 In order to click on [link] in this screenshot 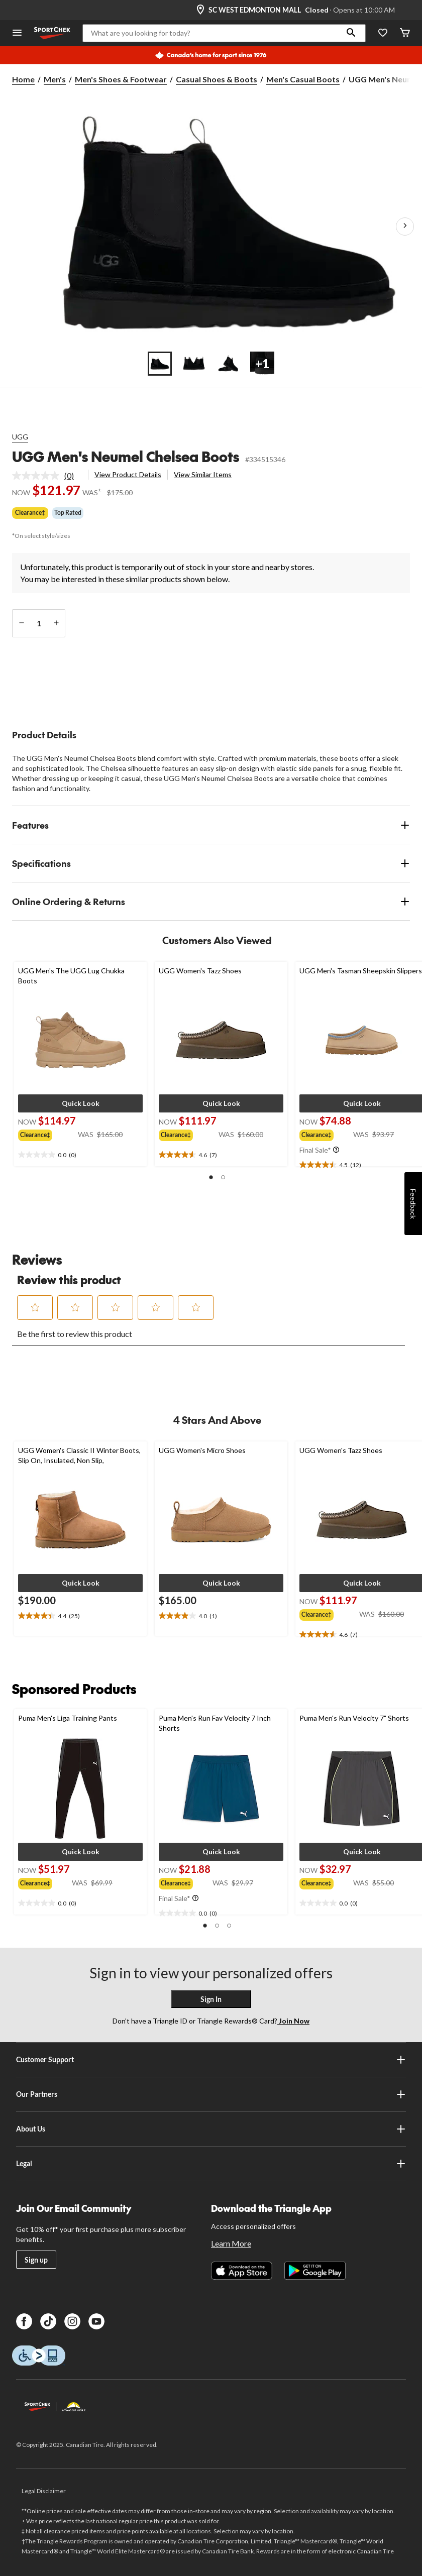, I will do `click(47, 476)`.